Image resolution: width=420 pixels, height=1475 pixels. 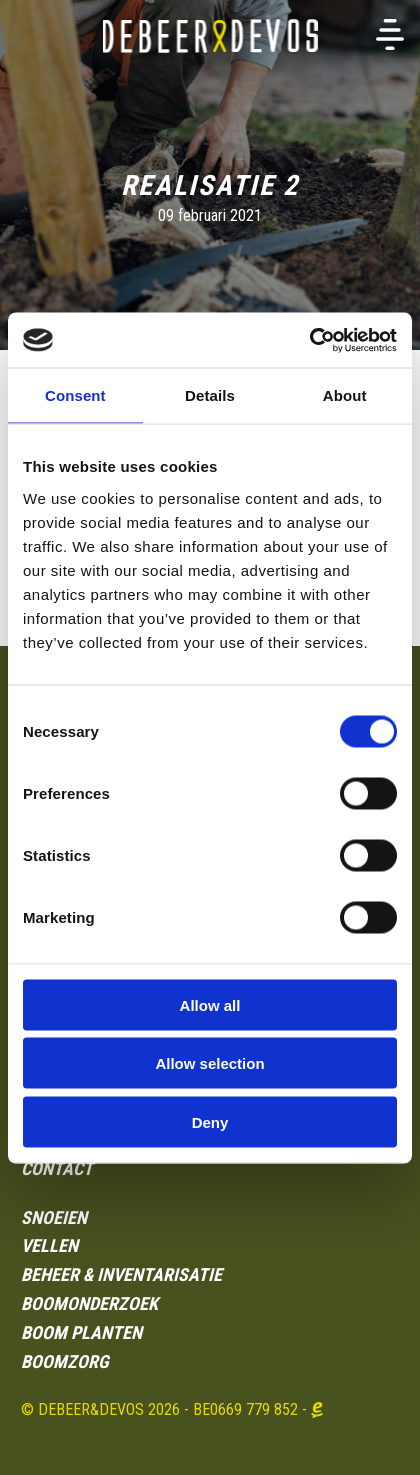 I want to click on BOOM PLANTEN, so click(x=81, y=1332).